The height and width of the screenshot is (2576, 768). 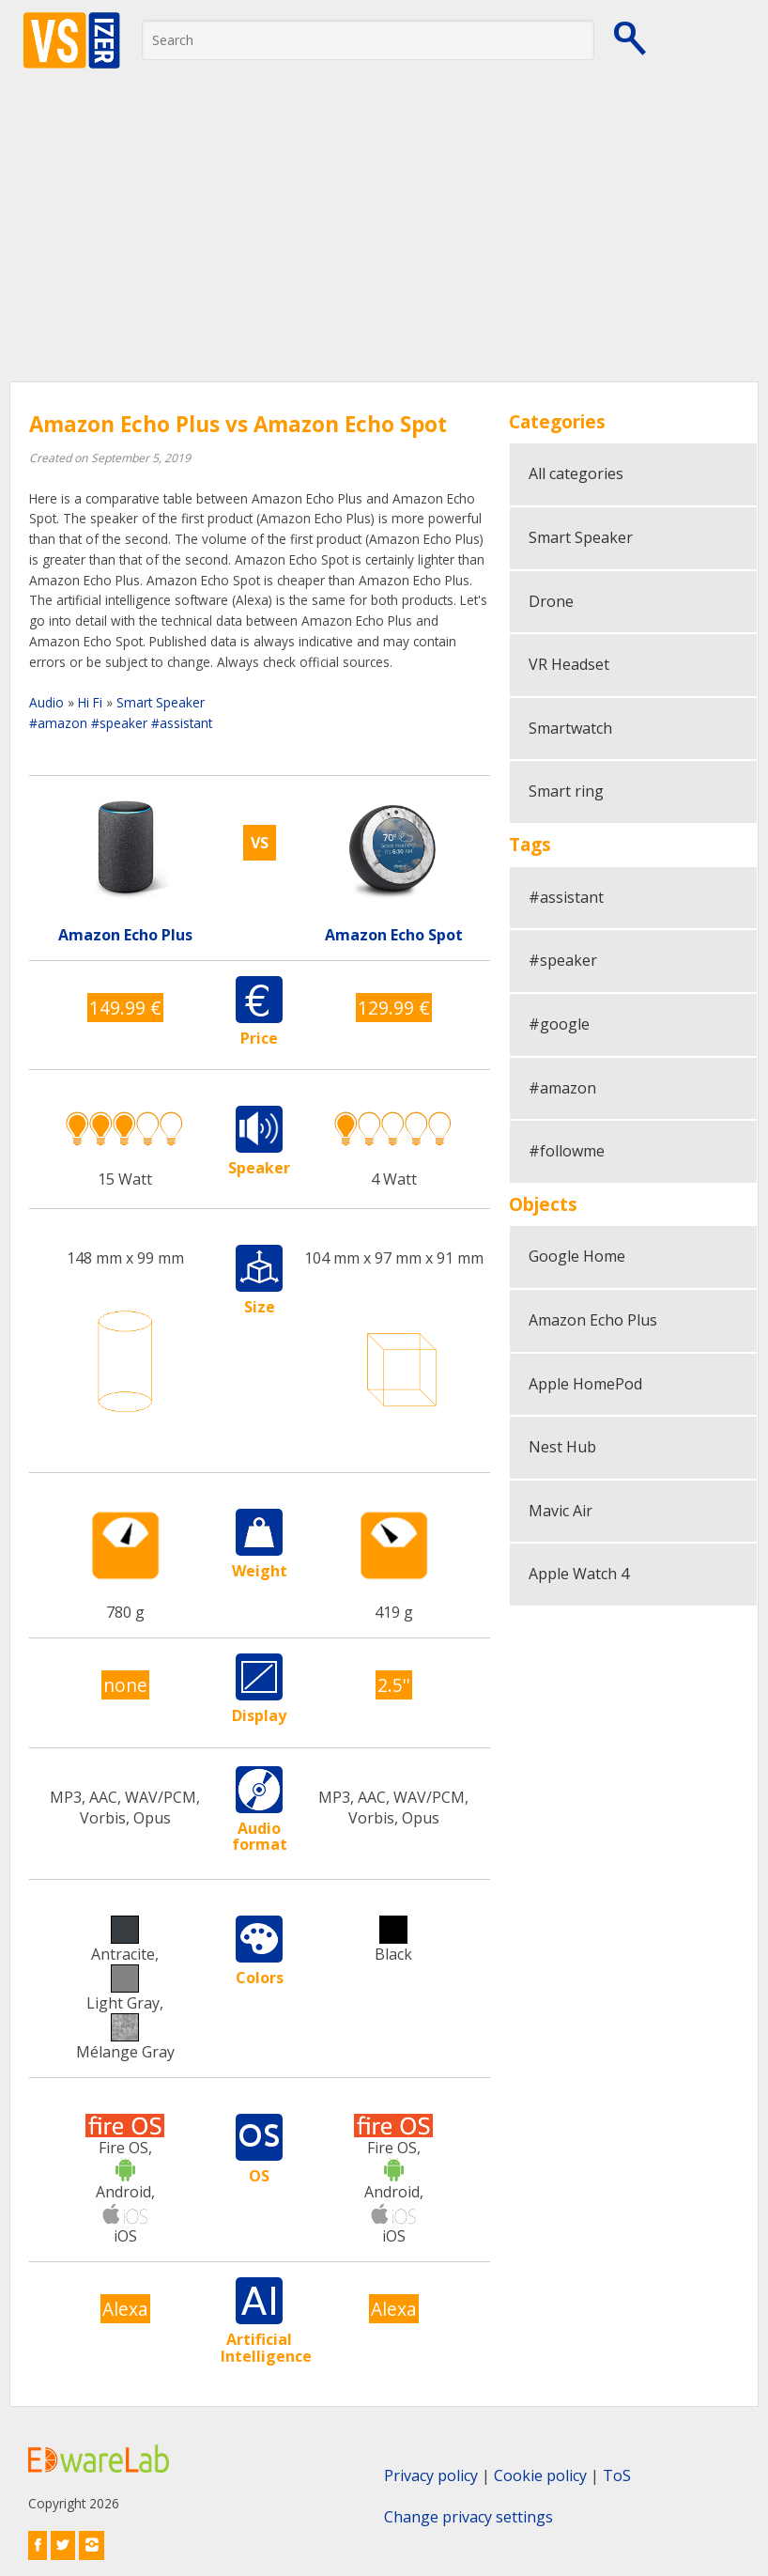 What do you see at coordinates (567, 1151) in the screenshot?
I see `#followme` at bounding box center [567, 1151].